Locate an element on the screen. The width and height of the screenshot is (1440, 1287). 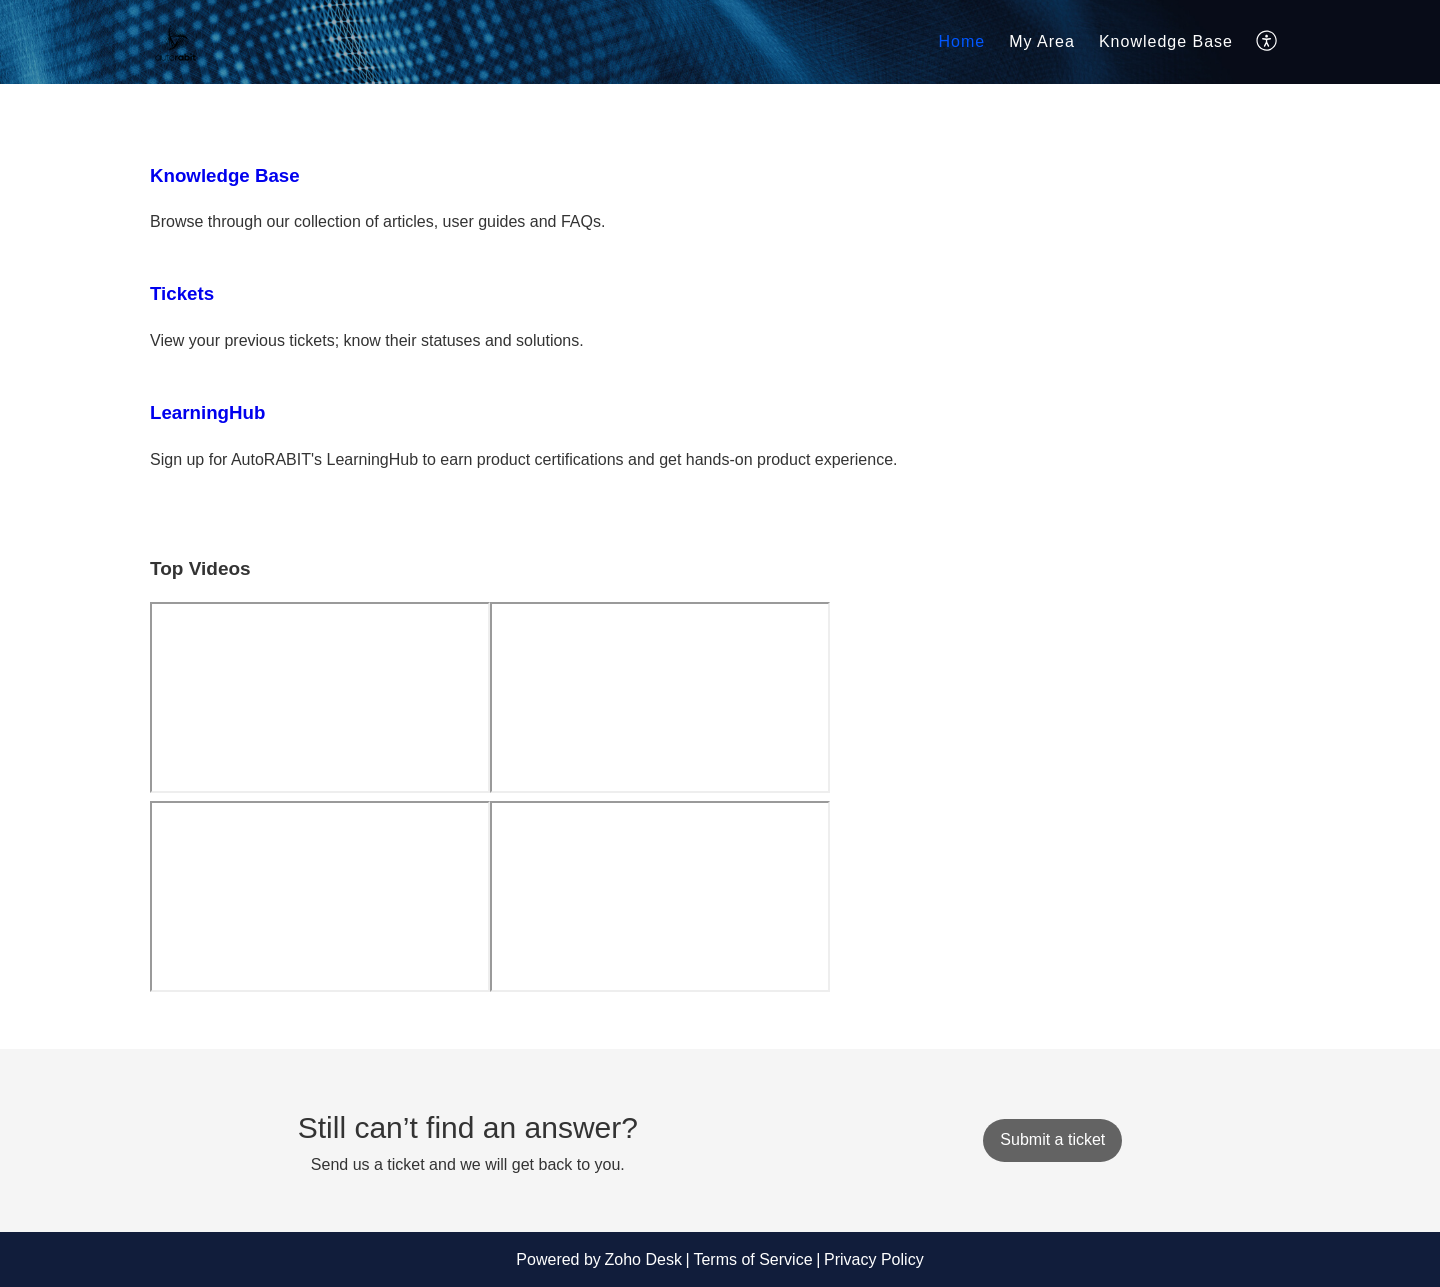
Zoho Desk is located at coordinates (643, 1259).